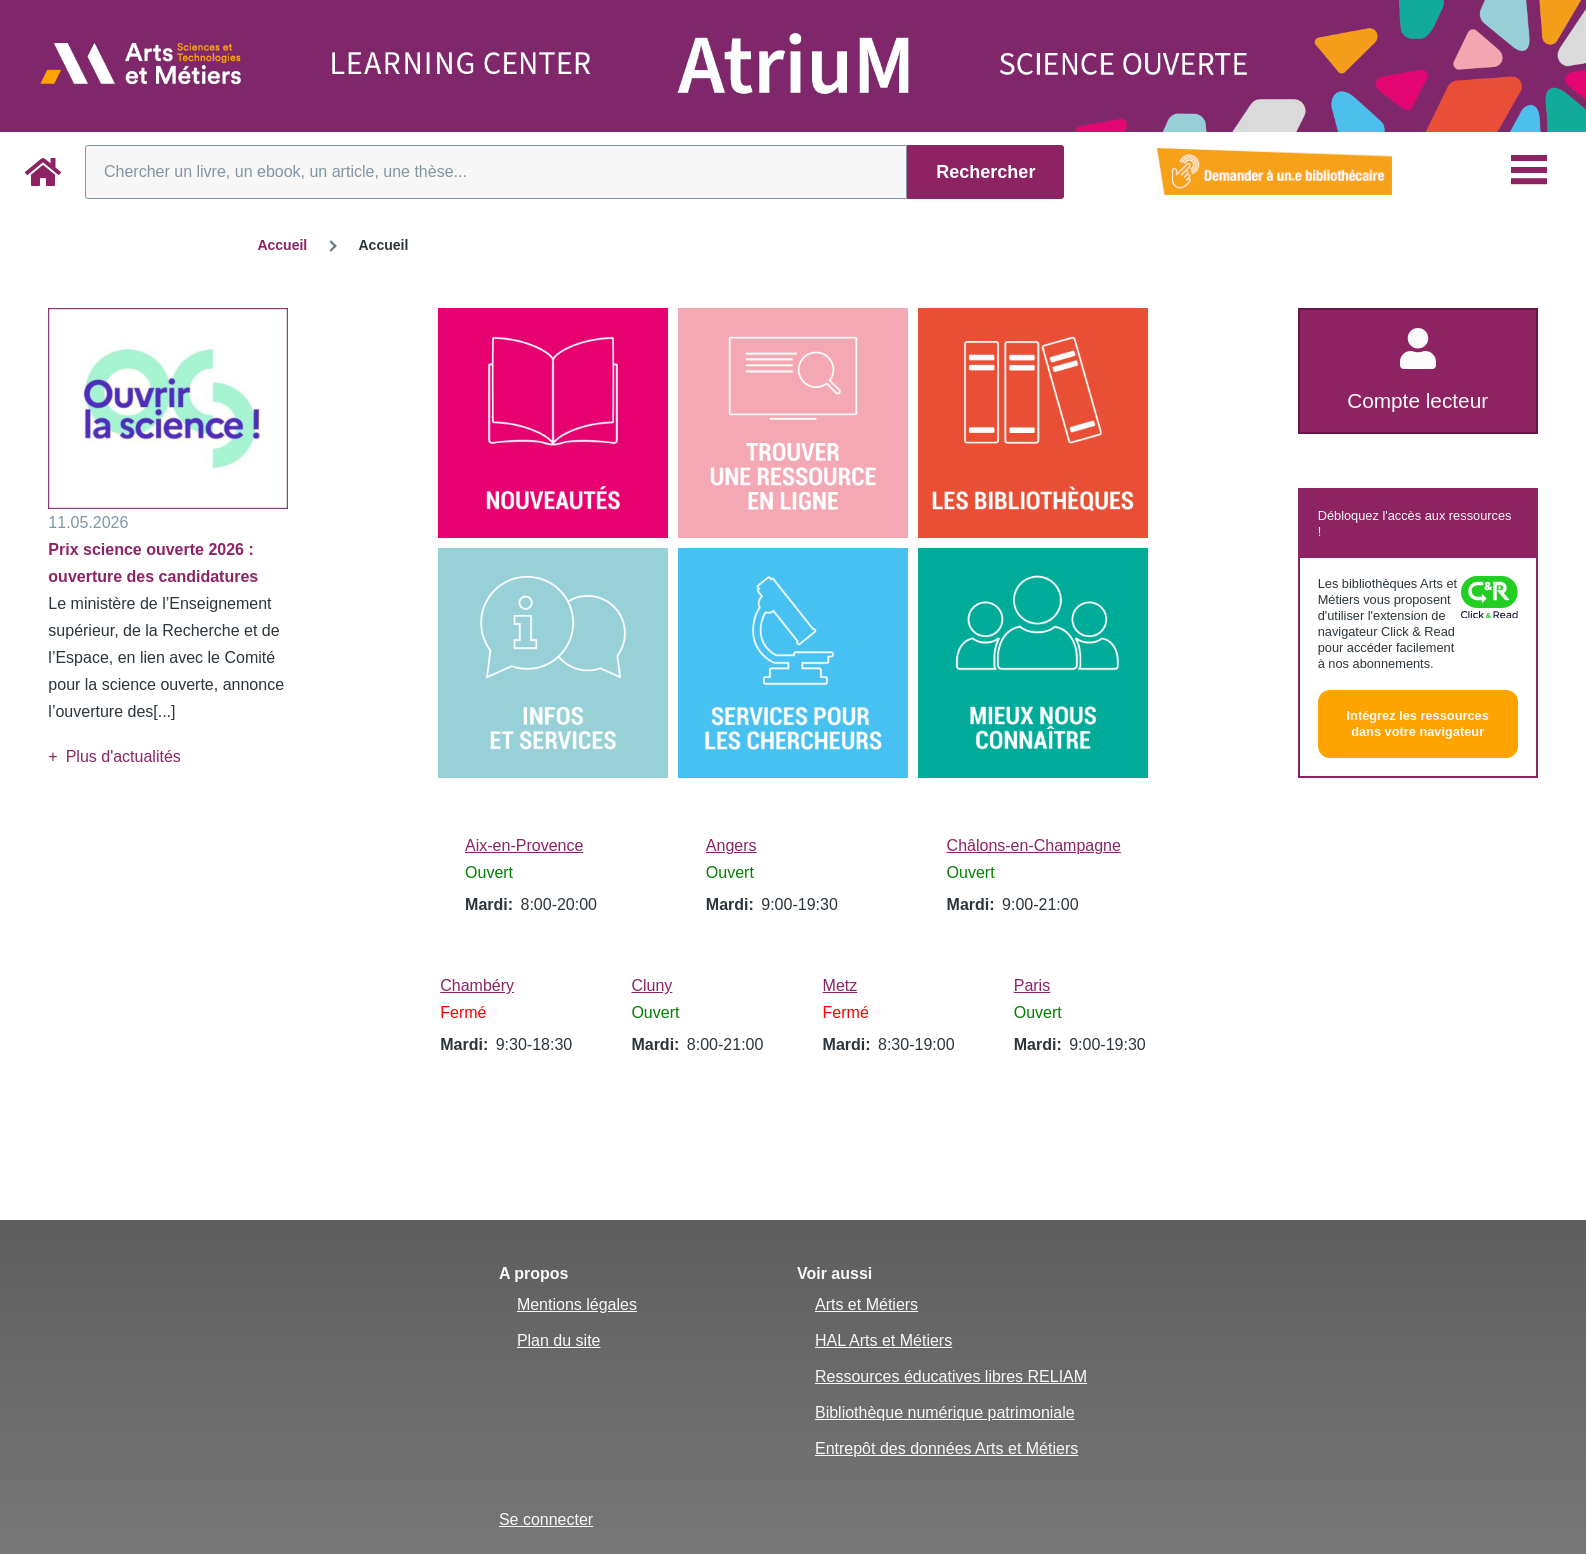 This screenshot has height=1554, width=1586. I want to click on Mentions légales, so click(577, 1304).